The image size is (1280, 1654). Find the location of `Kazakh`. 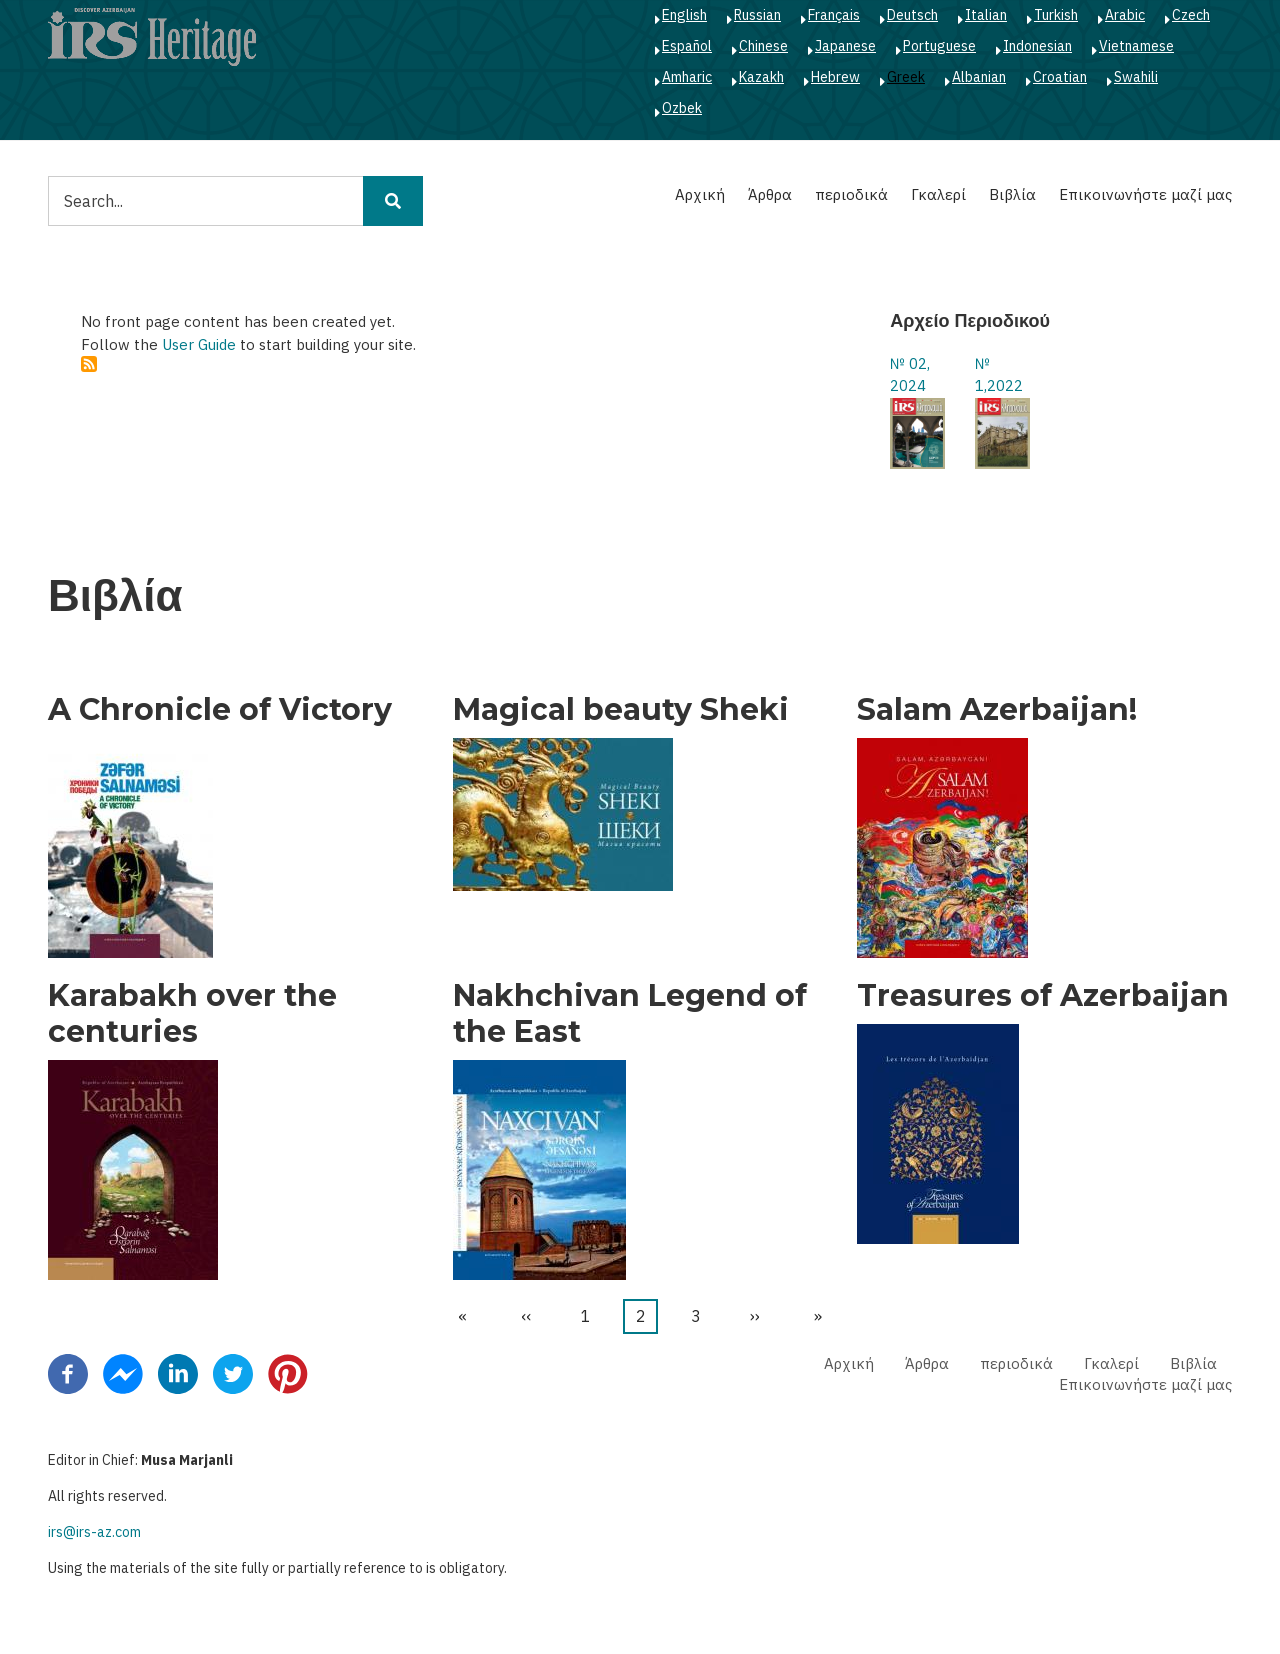

Kazakh is located at coordinates (761, 77).